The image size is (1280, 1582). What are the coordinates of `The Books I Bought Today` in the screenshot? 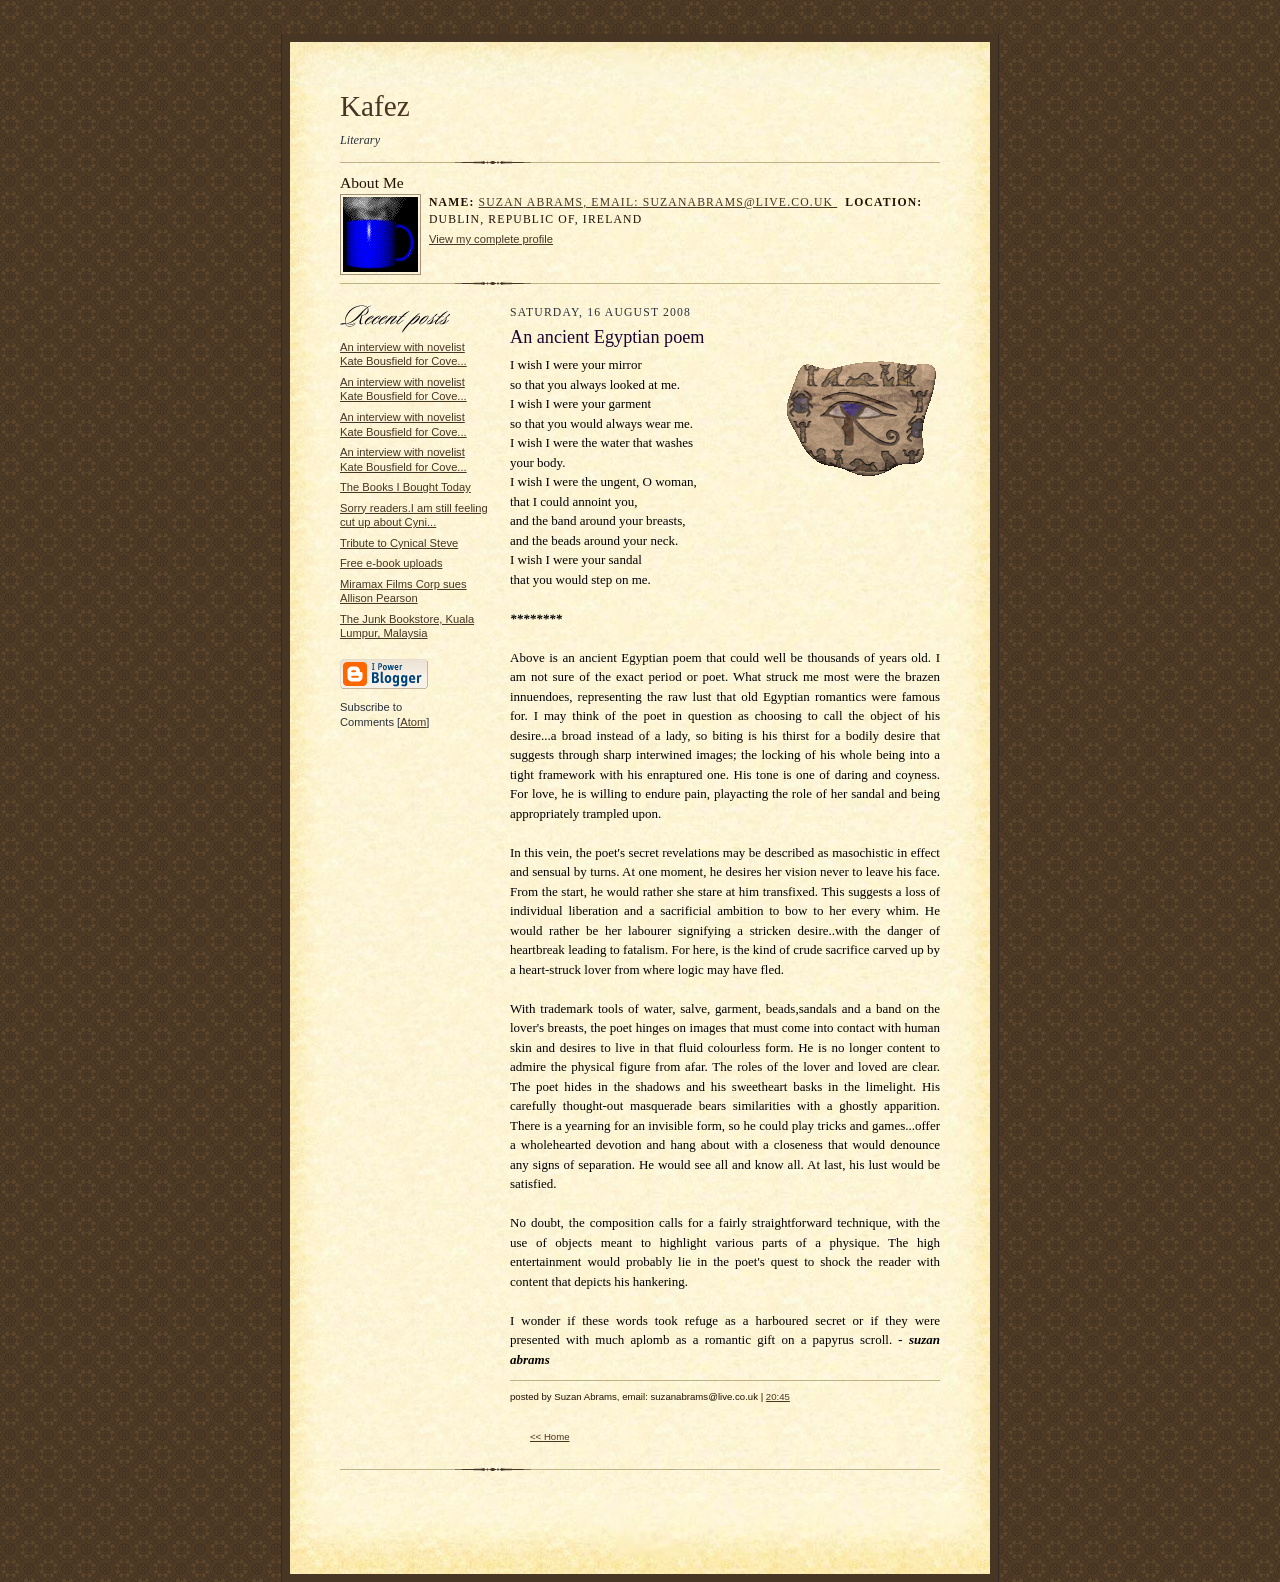 It's located at (405, 487).